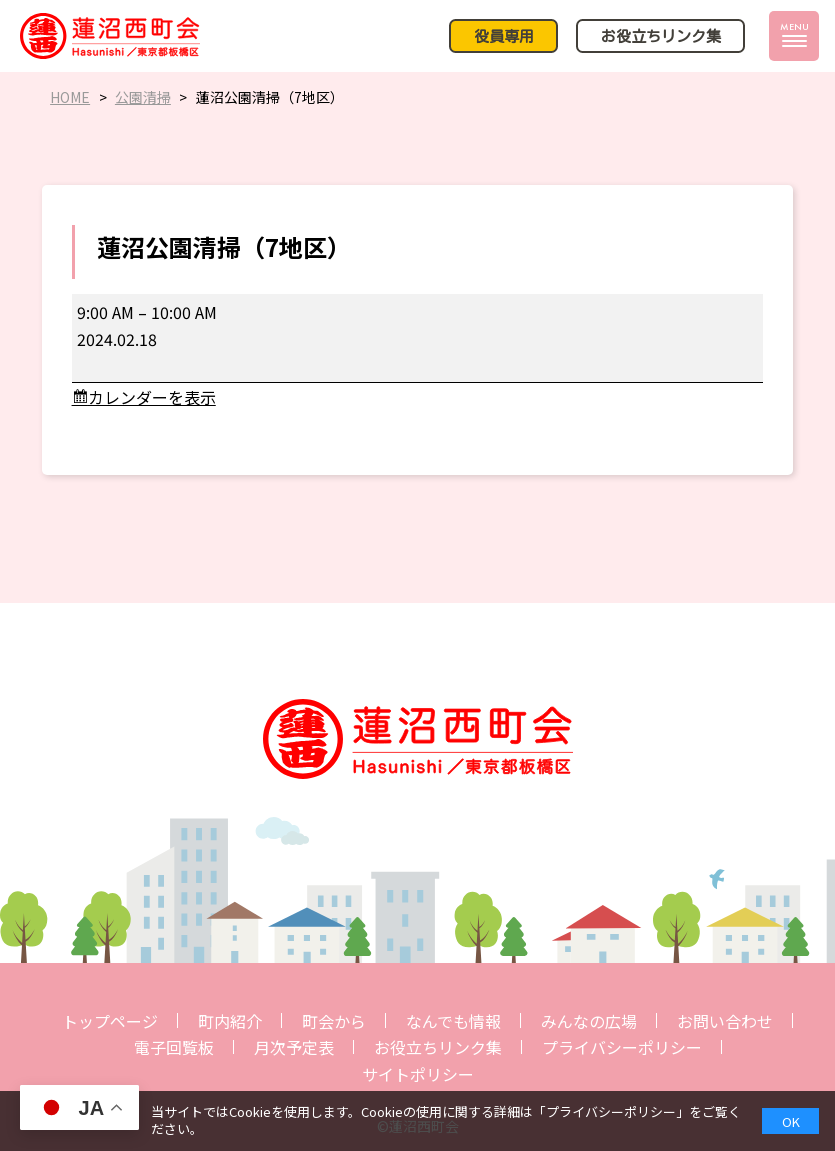 This screenshot has width=835, height=1151. I want to click on 月次予定表, so click(294, 1047).